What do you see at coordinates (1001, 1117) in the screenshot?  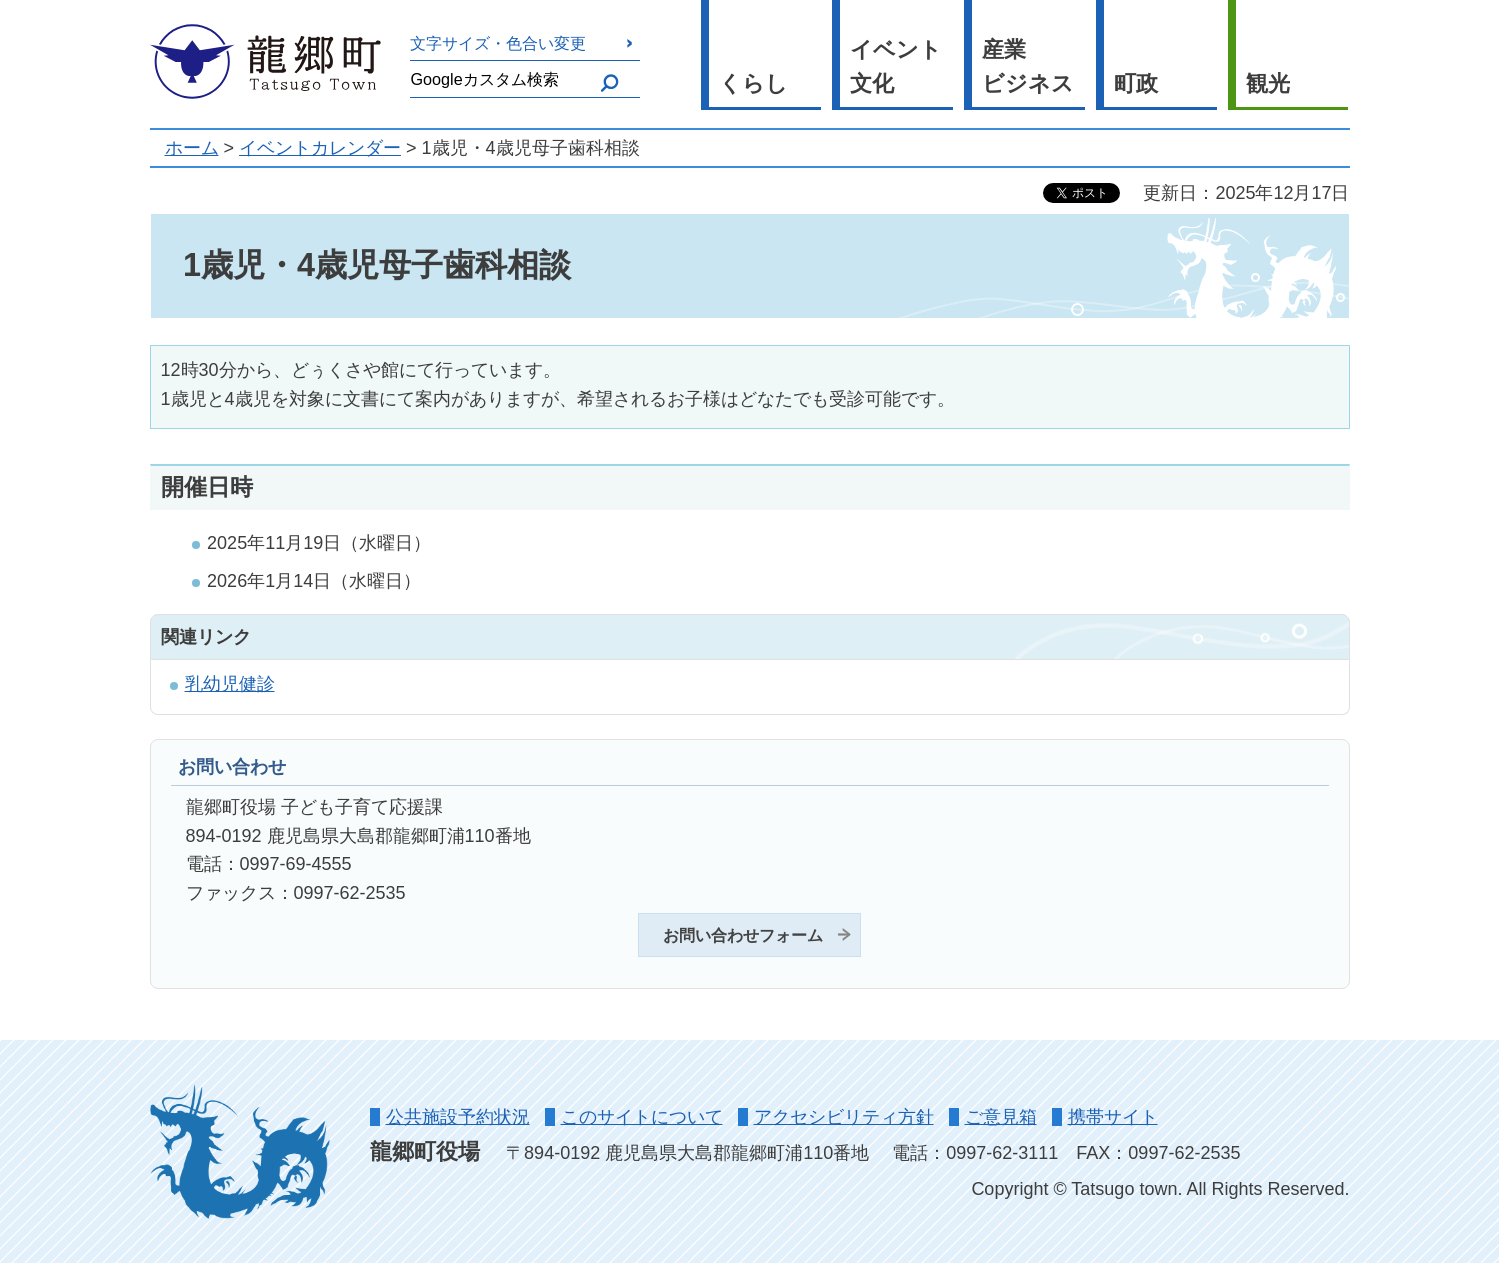 I see `ご意見箱` at bounding box center [1001, 1117].